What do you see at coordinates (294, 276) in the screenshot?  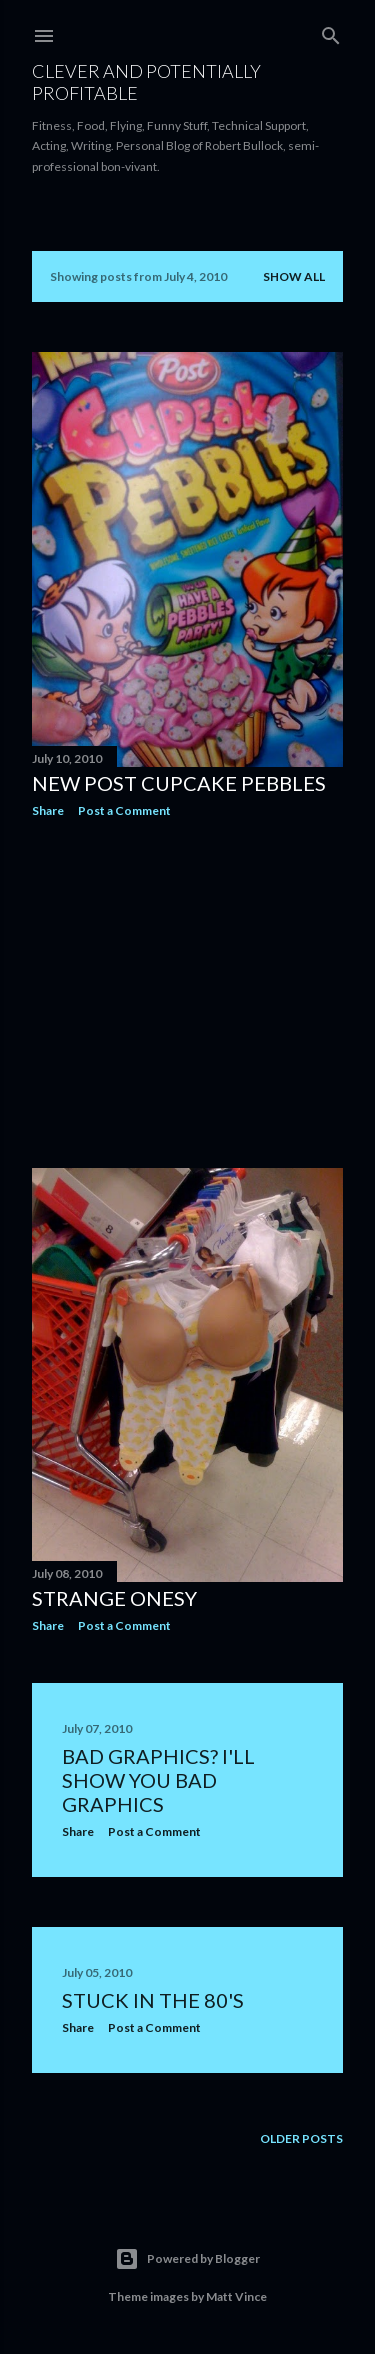 I see `Show all` at bounding box center [294, 276].